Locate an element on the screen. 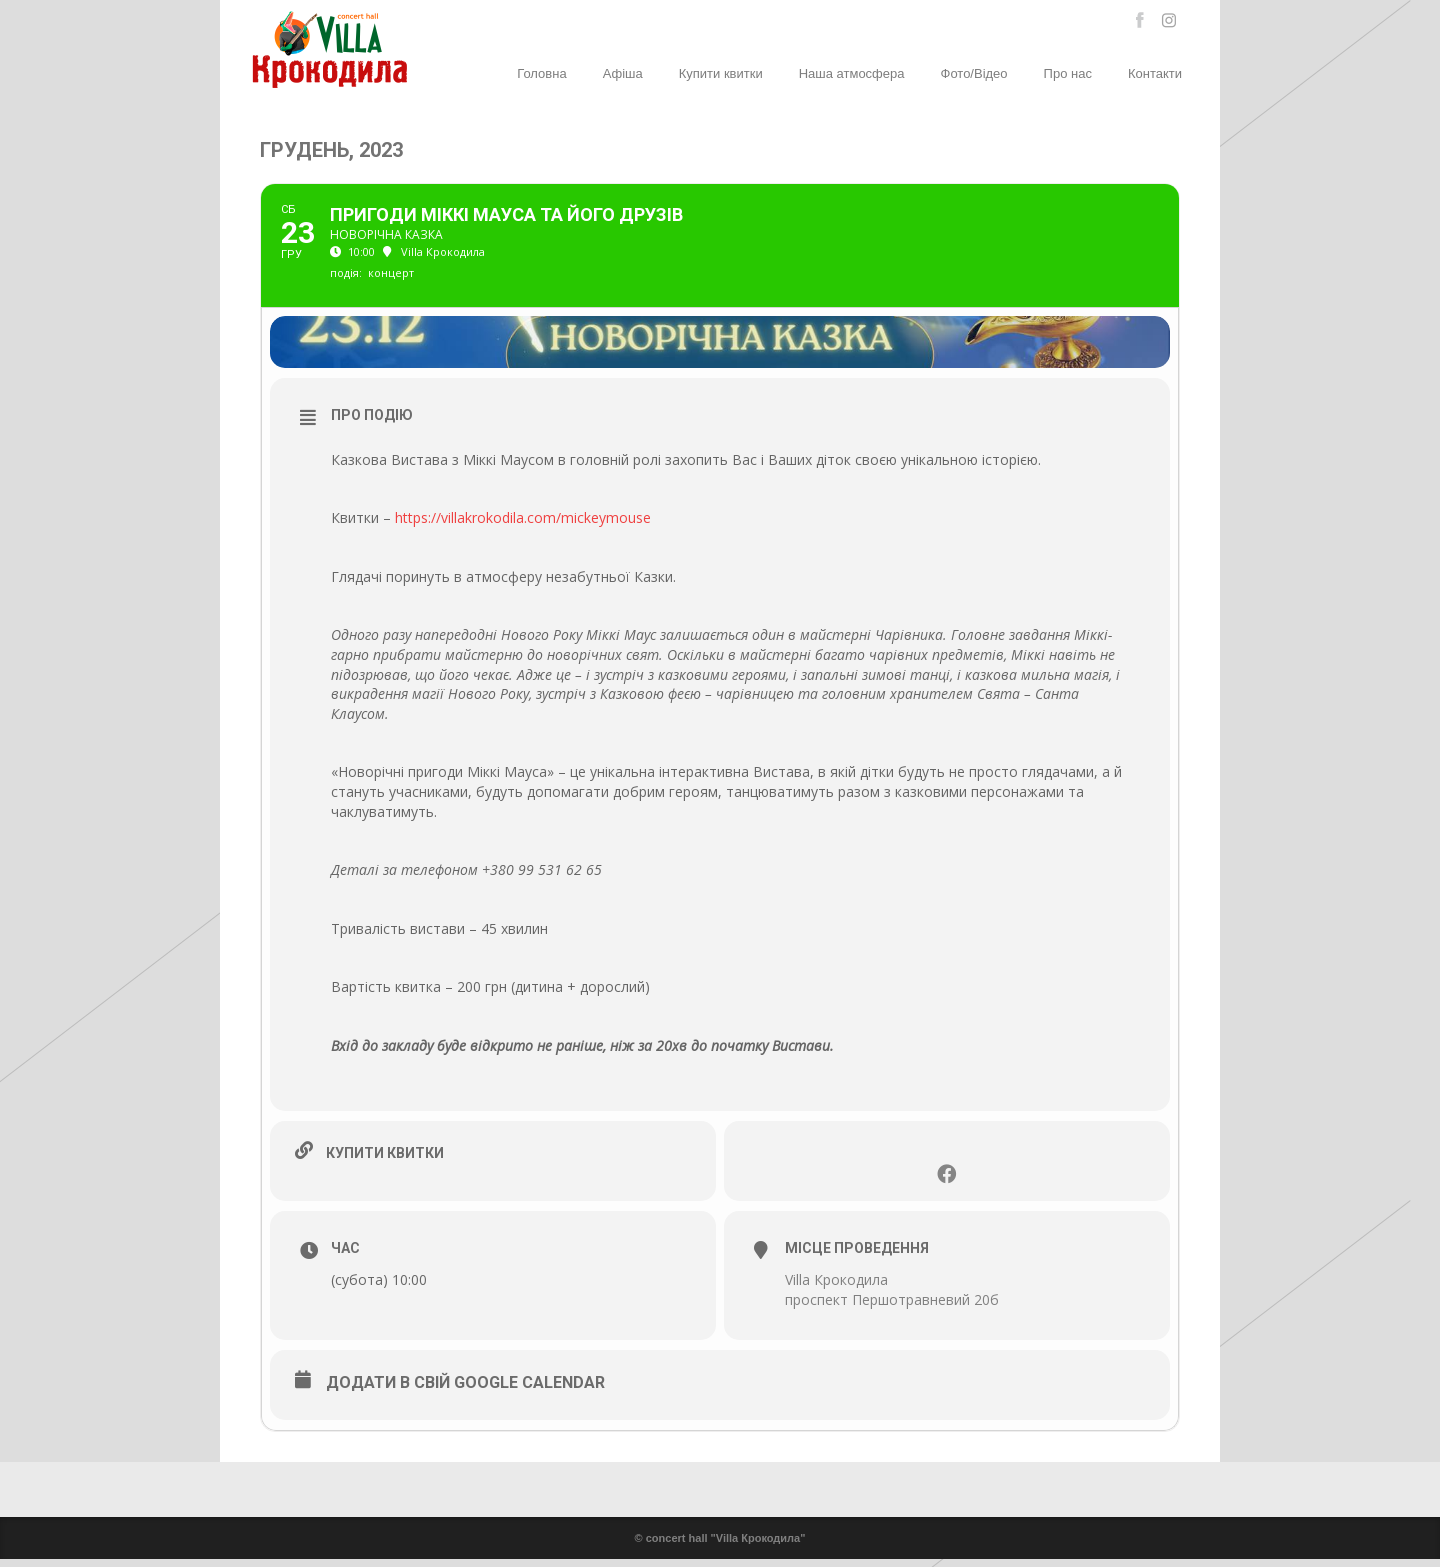 The width and height of the screenshot is (1440, 1567). проспект Першотравневий 20б is located at coordinates (892, 1307).